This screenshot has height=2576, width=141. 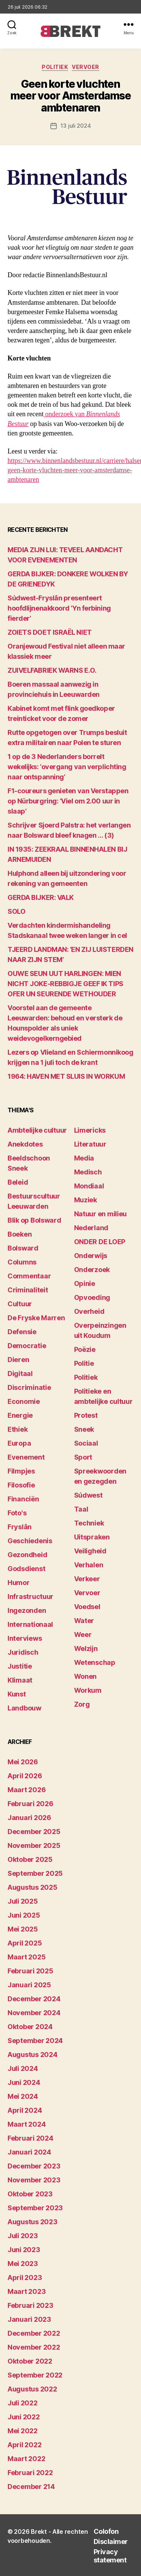 I want to click on Financiën, so click(x=23, y=1499).